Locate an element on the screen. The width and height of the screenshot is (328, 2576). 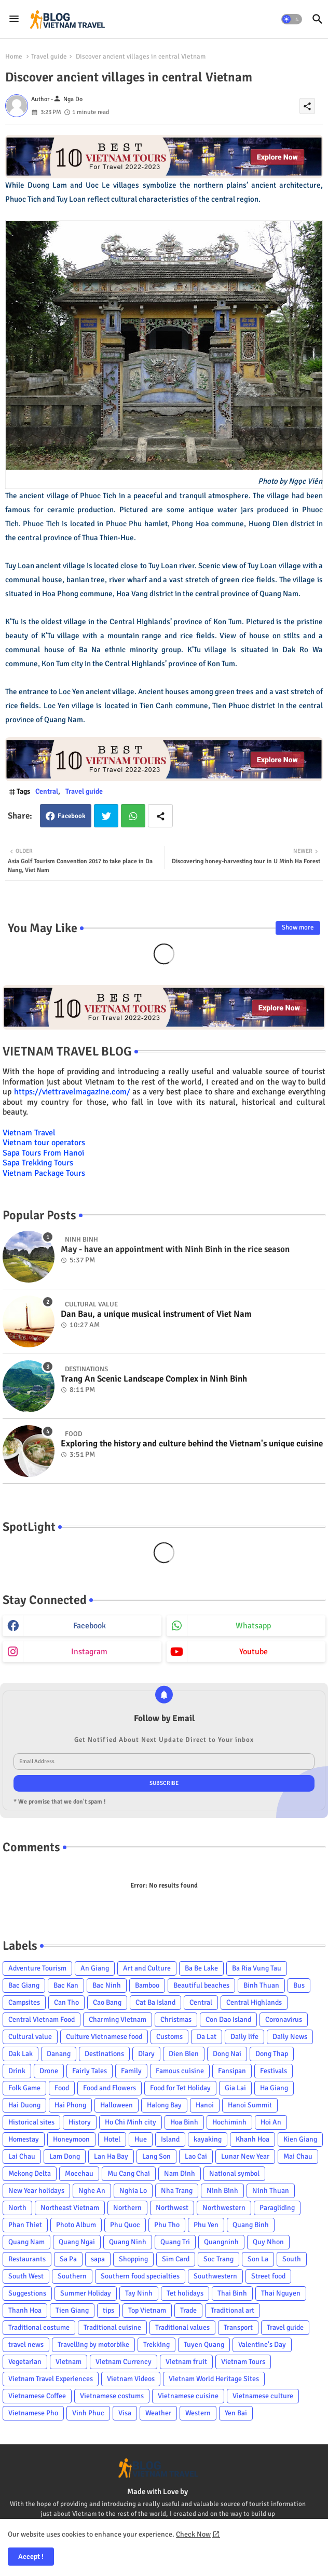
Vietnam Currency is located at coordinates (123, 2361).